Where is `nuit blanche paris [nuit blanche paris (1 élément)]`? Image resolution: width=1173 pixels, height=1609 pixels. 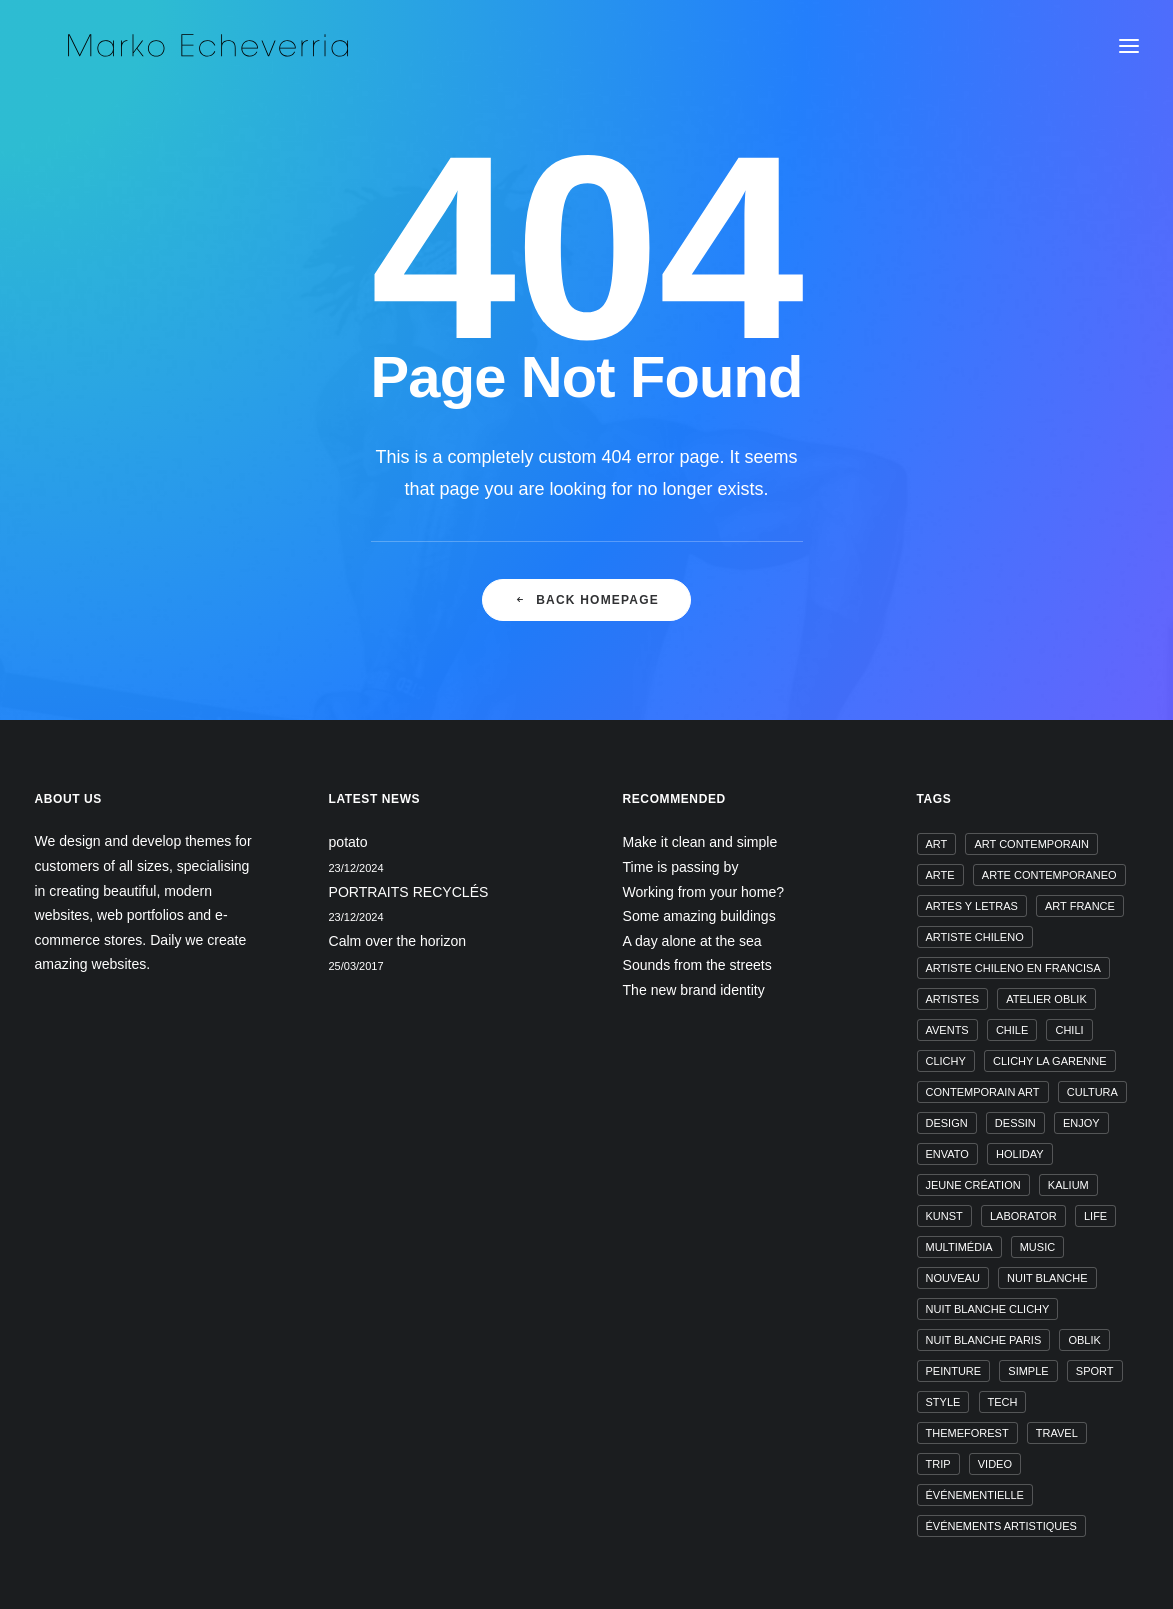 nuit blanche paris [nuit blanche paris (1 élément)] is located at coordinates (984, 1340).